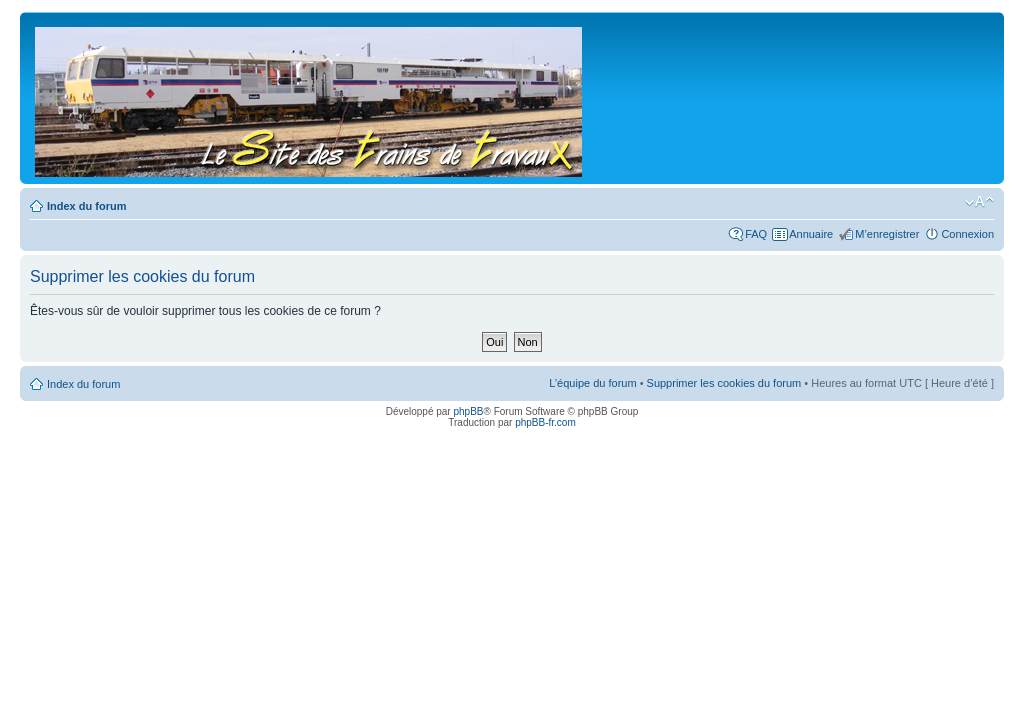  What do you see at coordinates (545, 422) in the screenshot?
I see `phpBB-fr.com` at bounding box center [545, 422].